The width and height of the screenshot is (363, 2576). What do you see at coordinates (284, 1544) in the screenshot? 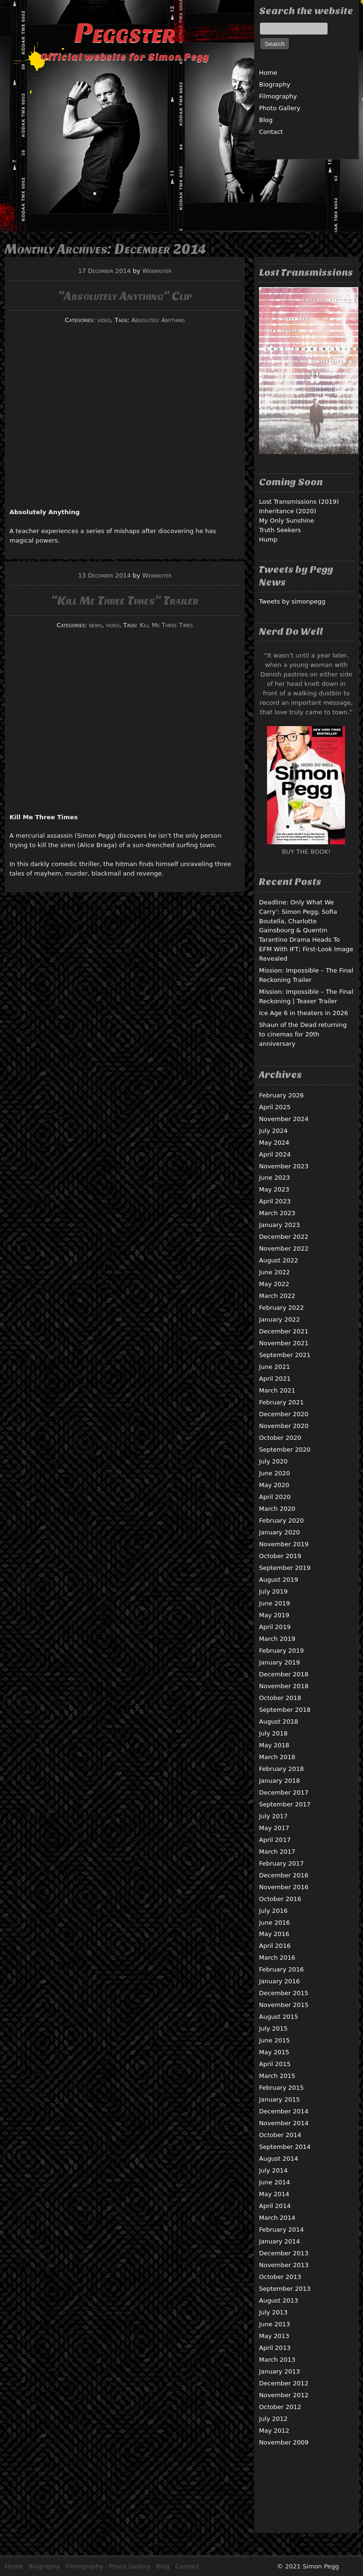
I see `November 2019` at bounding box center [284, 1544].